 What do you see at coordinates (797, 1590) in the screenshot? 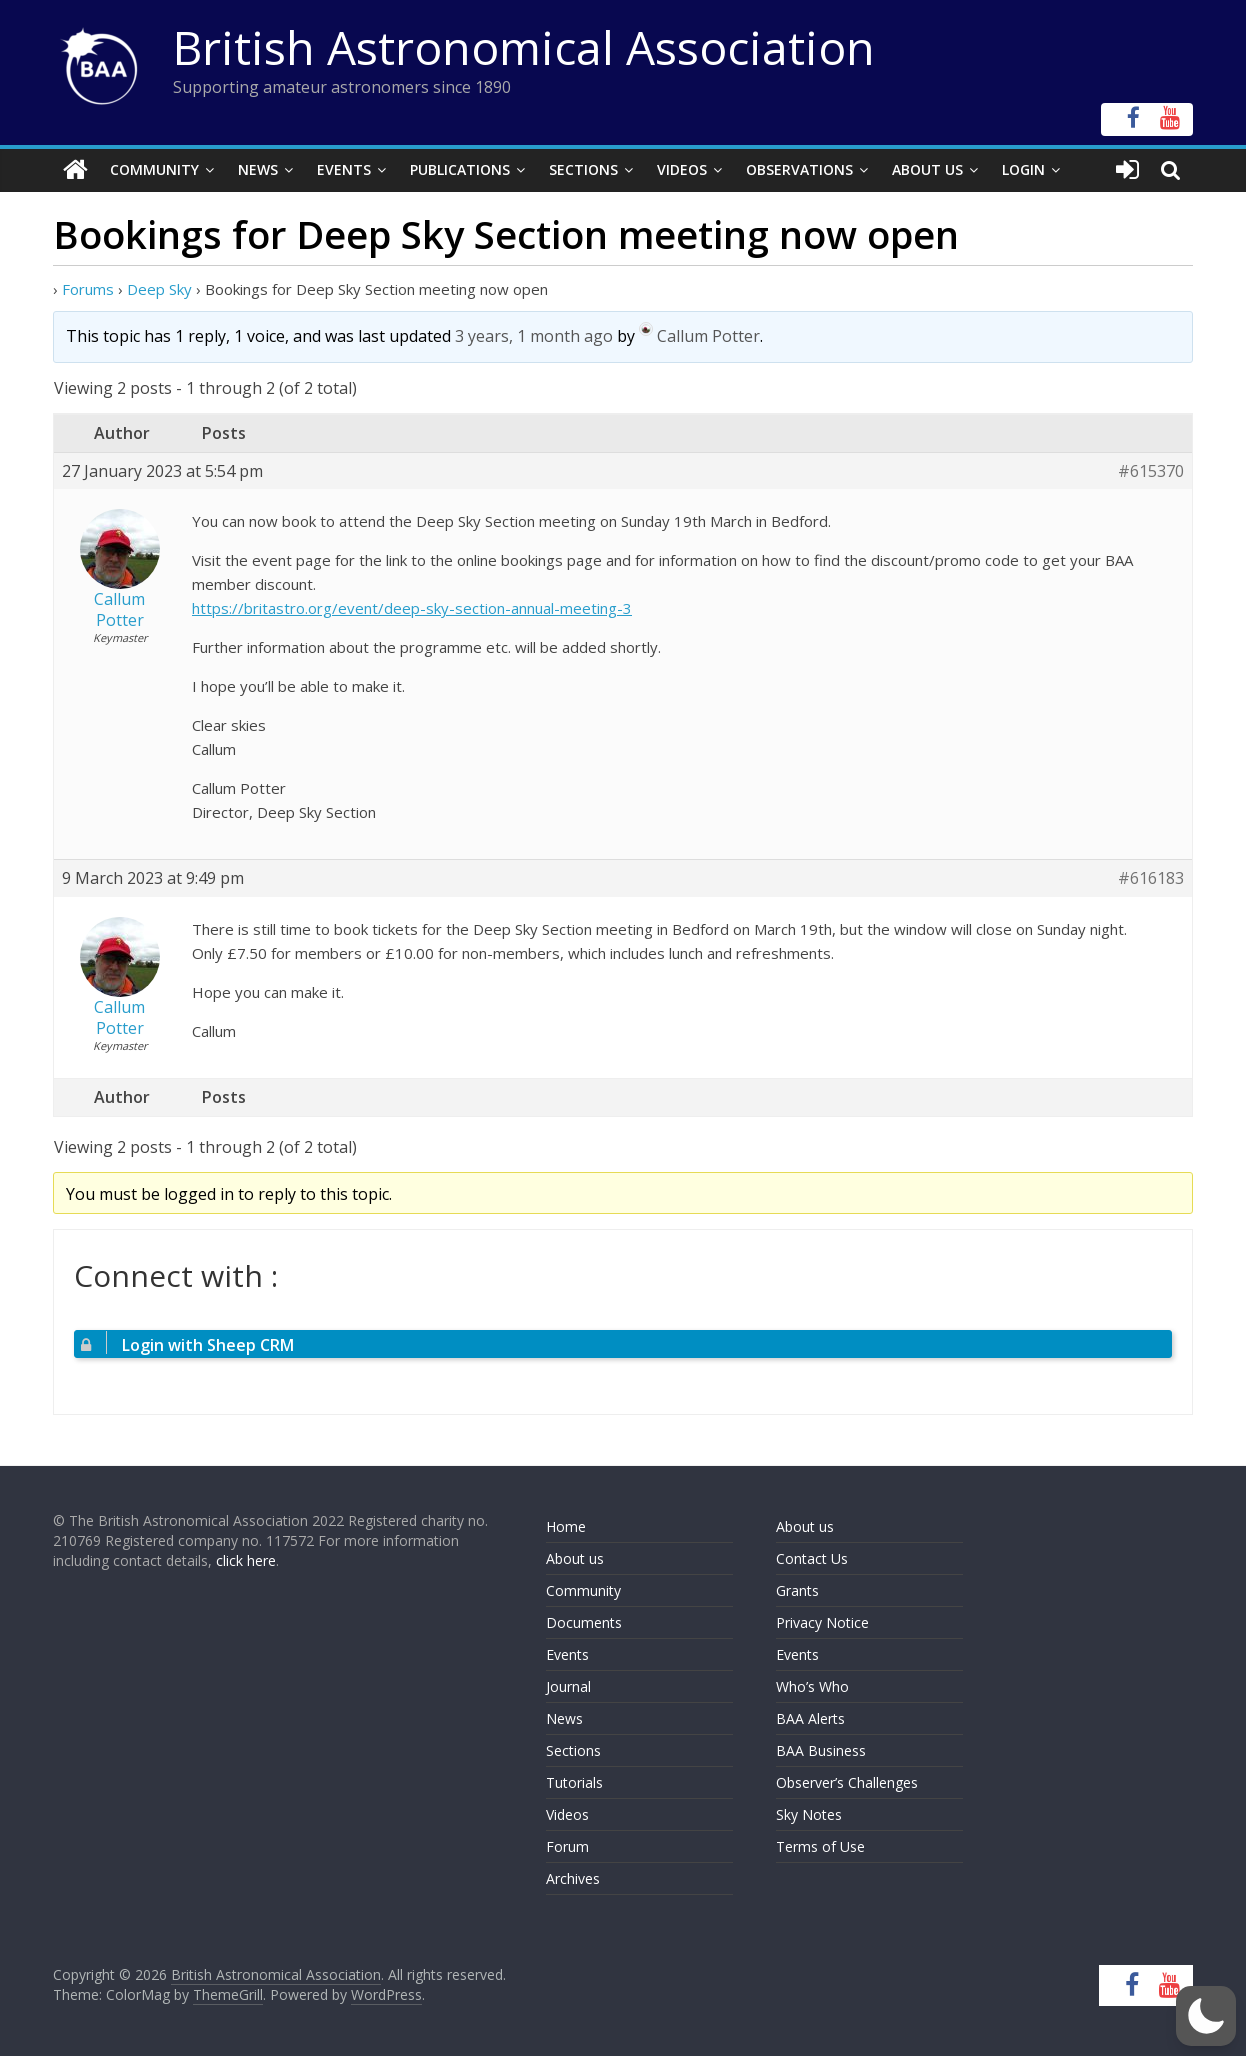
I see `Grants` at bounding box center [797, 1590].